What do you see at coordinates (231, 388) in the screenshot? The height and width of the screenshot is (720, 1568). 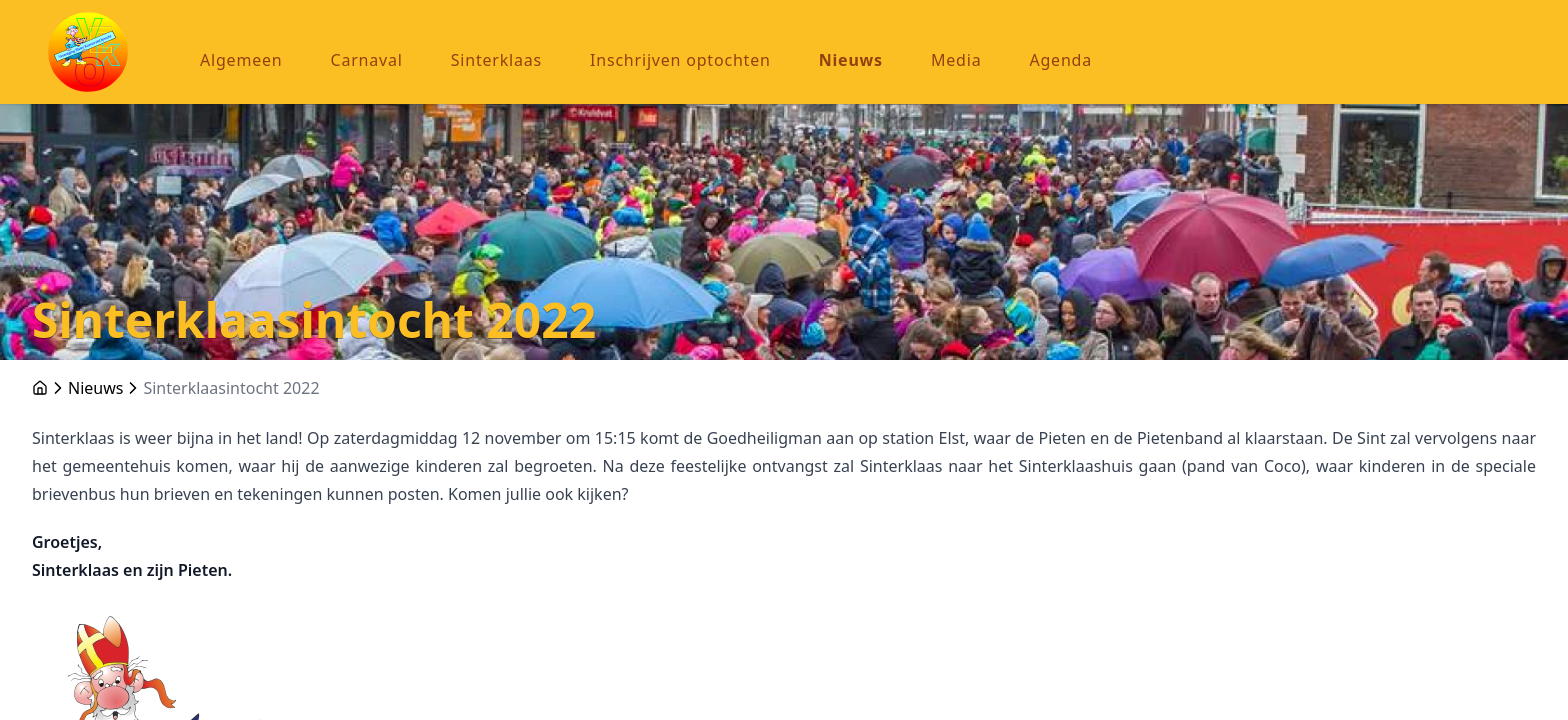 I see `Sinterklaasintocht 2022` at bounding box center [231, 388].